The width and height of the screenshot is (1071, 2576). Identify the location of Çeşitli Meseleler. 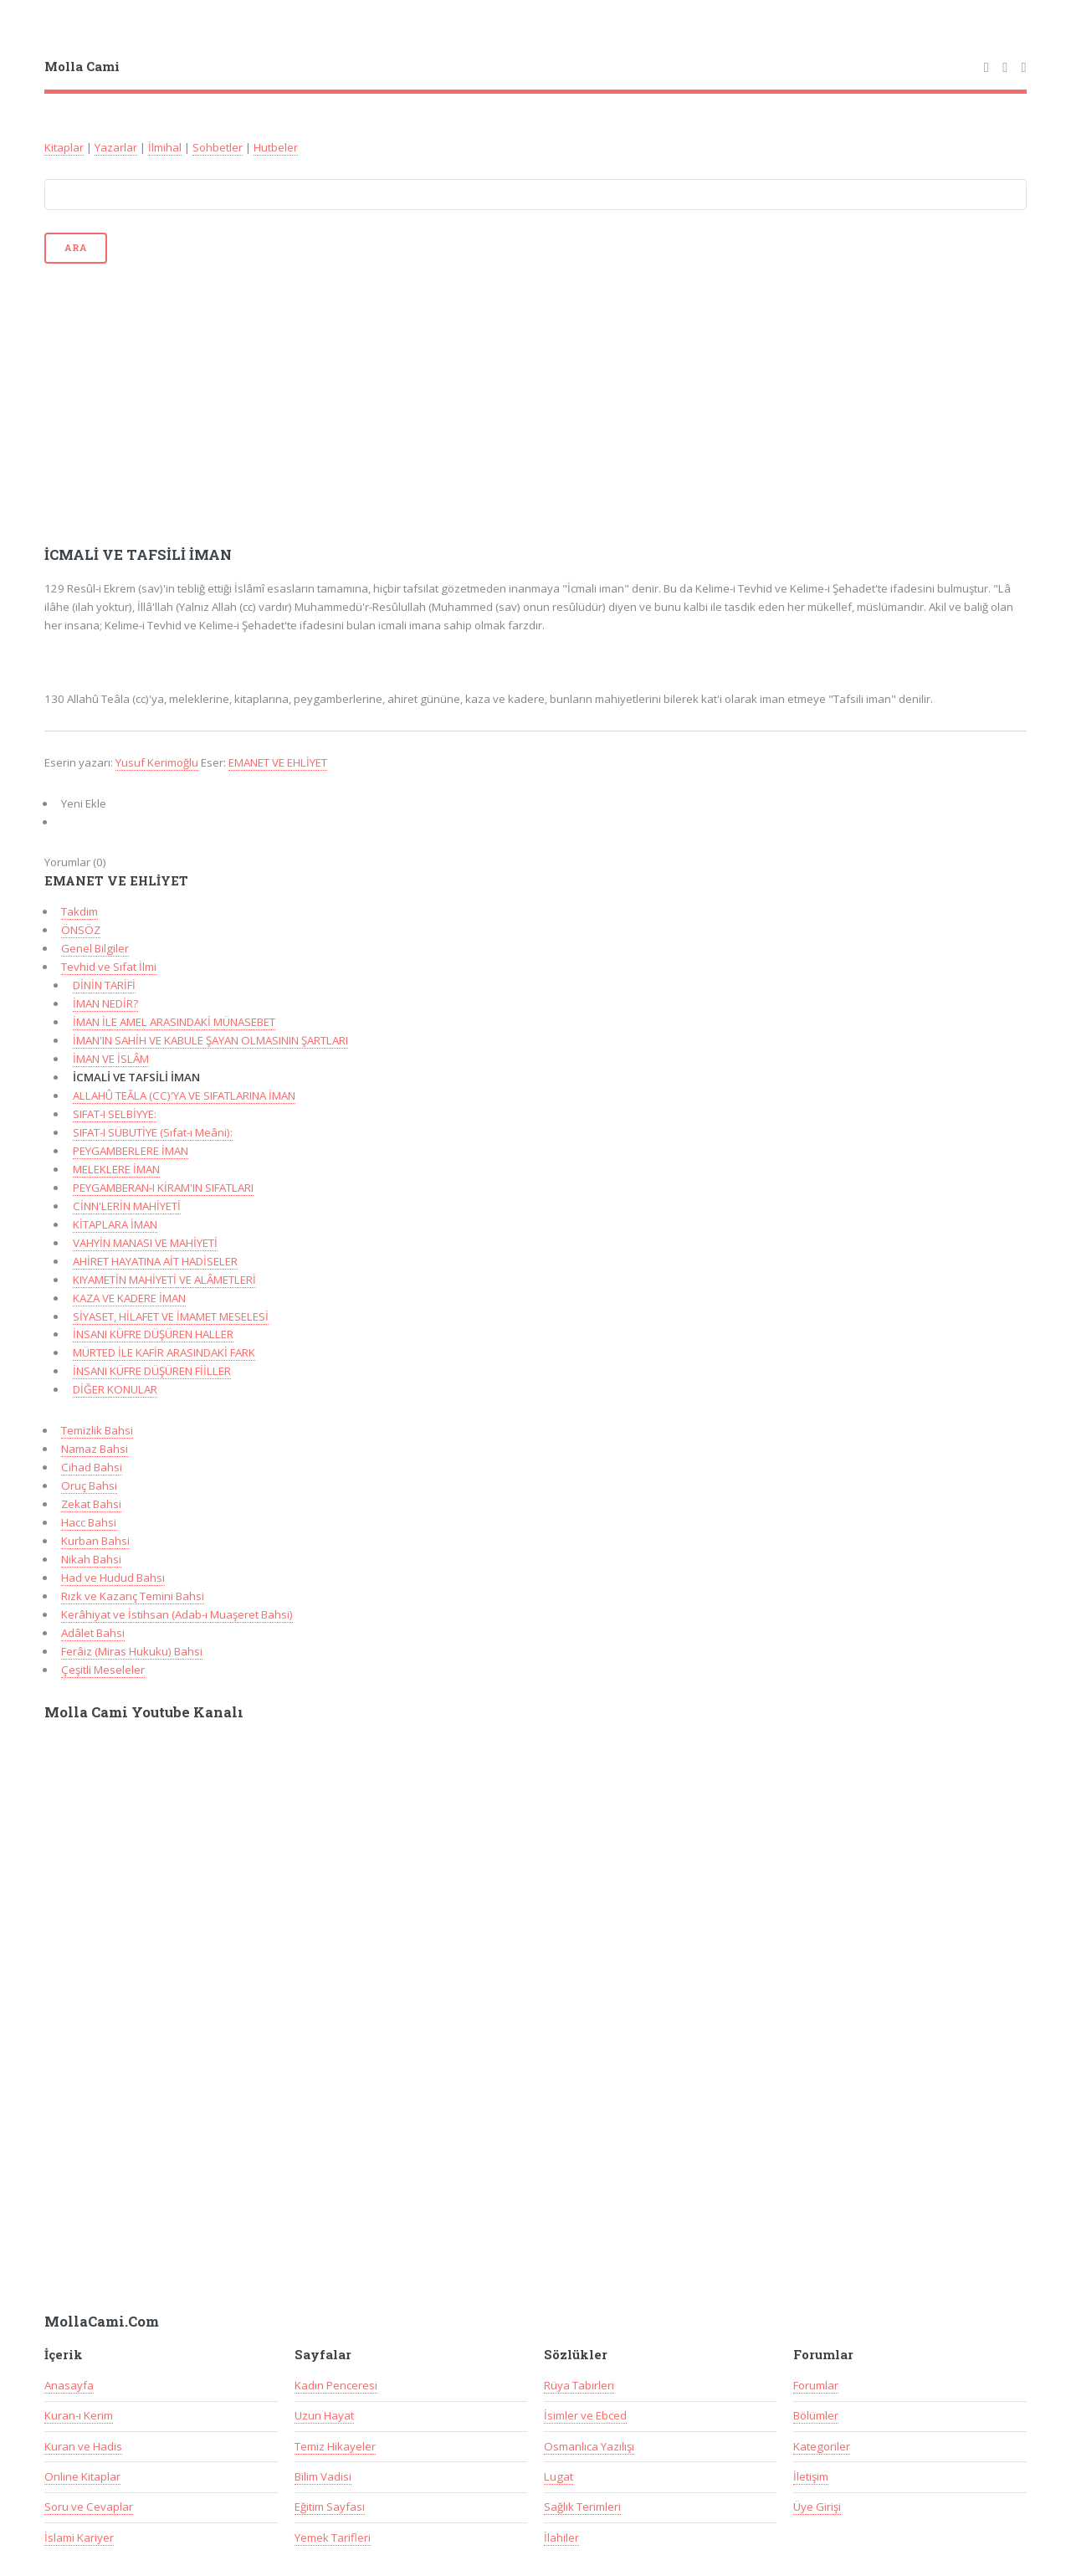
(103, 1669).